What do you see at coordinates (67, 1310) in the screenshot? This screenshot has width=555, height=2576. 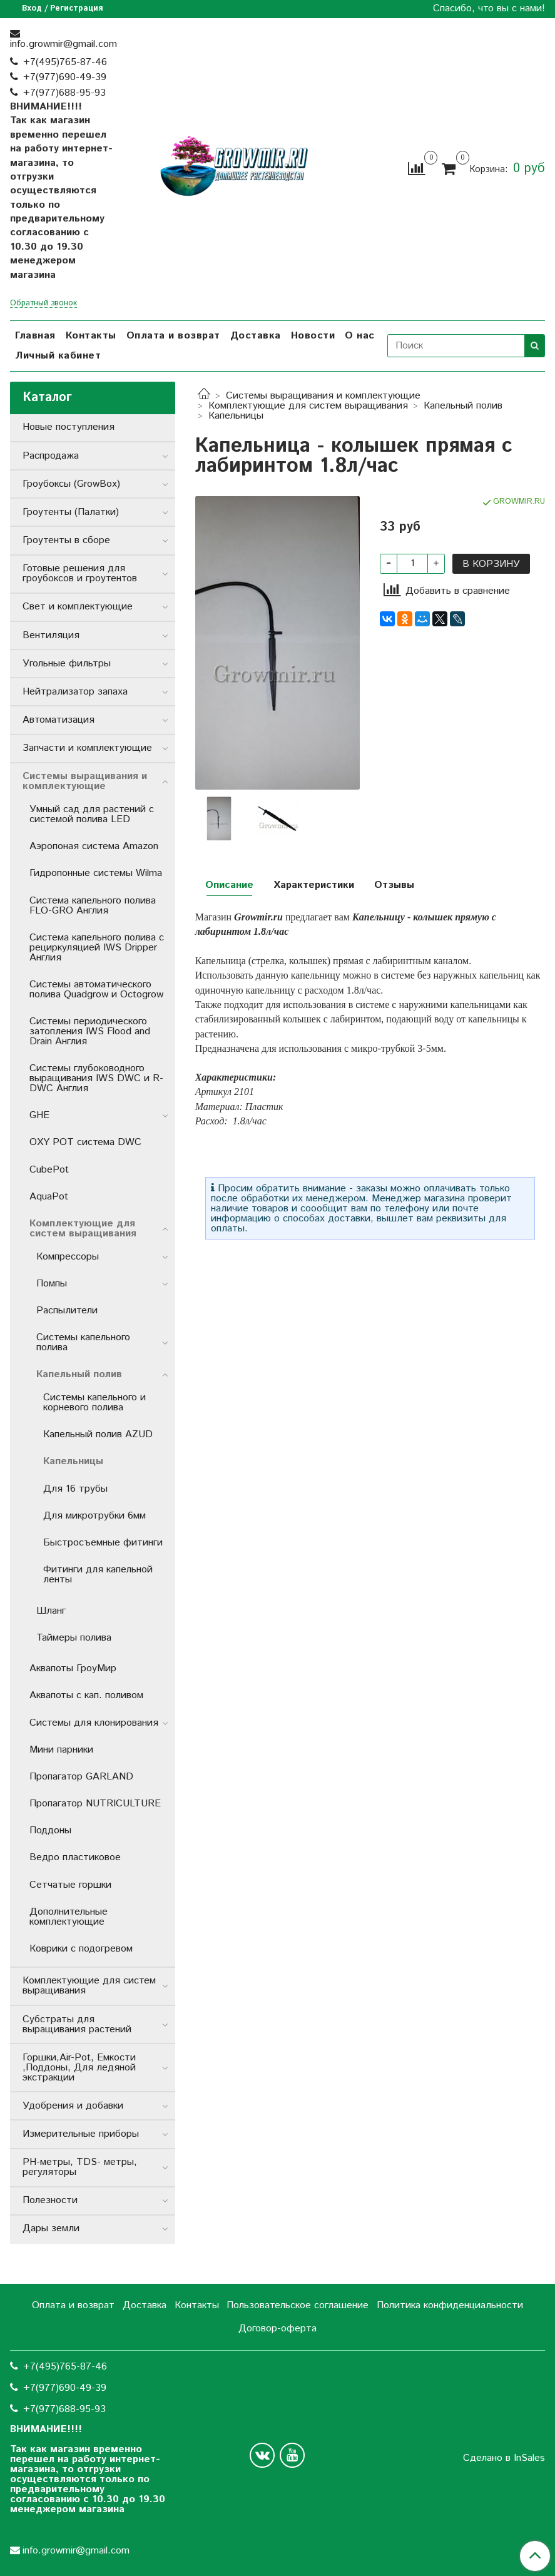 I see `Распылители` at bounding box center [67, 1310].